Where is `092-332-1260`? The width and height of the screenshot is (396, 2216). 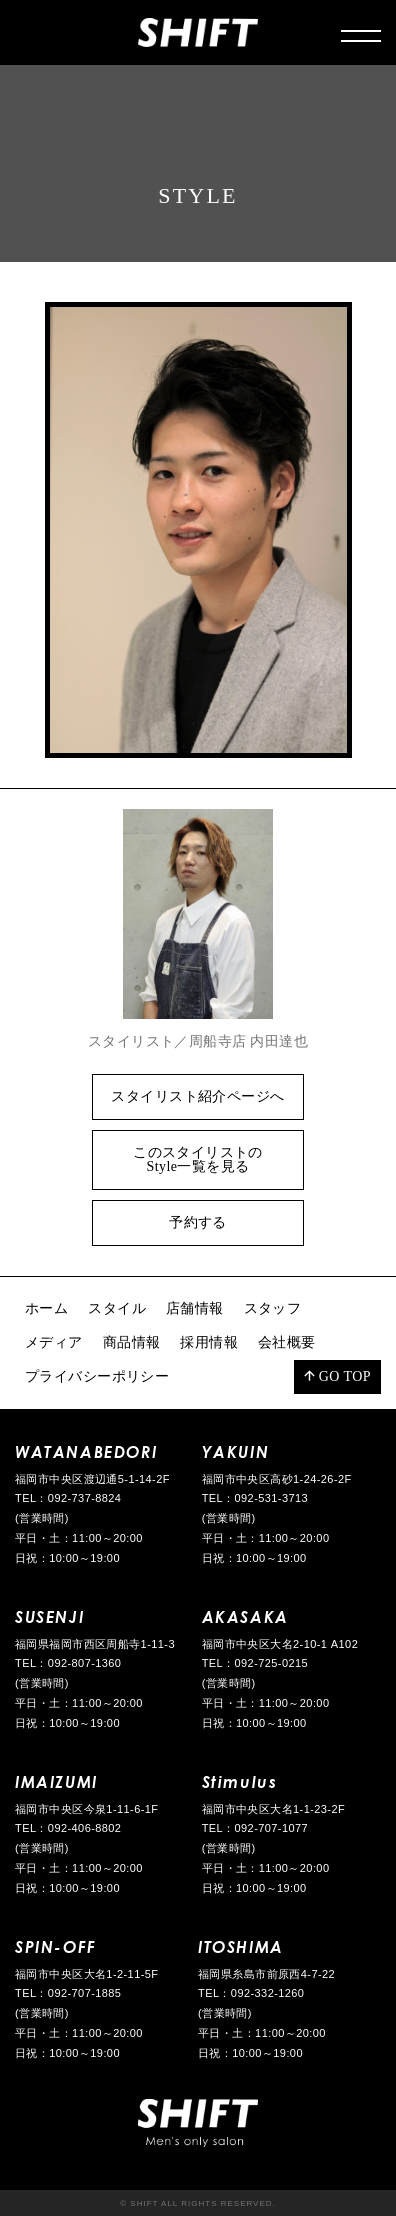
092-332-1260 is located at coordinates (268, 1993).